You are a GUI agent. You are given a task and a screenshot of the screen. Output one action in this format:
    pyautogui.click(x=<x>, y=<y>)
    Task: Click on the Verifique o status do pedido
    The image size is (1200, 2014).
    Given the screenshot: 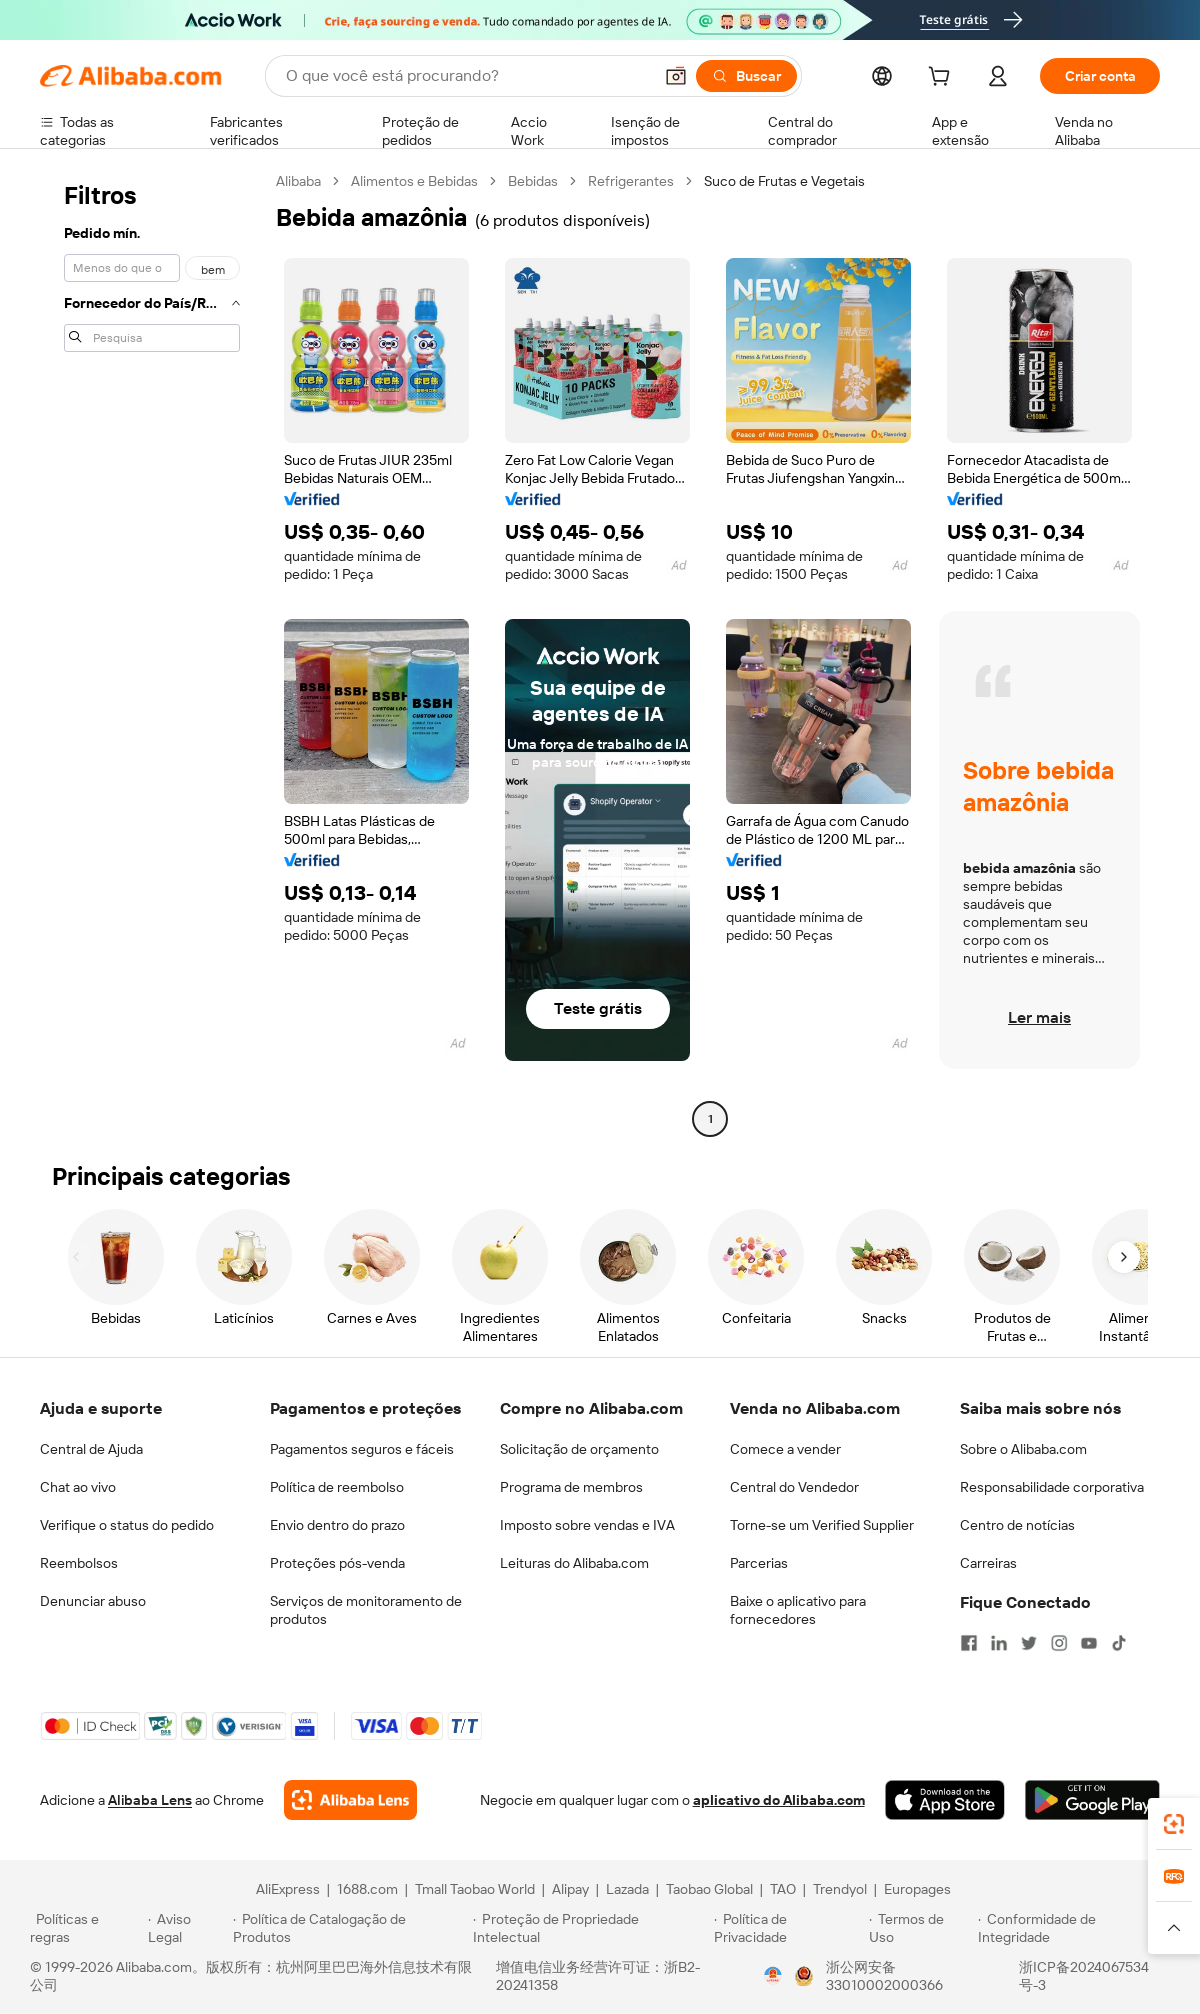 What is the action you would take?
    pyautogui.click(x=127, y=1525)
    